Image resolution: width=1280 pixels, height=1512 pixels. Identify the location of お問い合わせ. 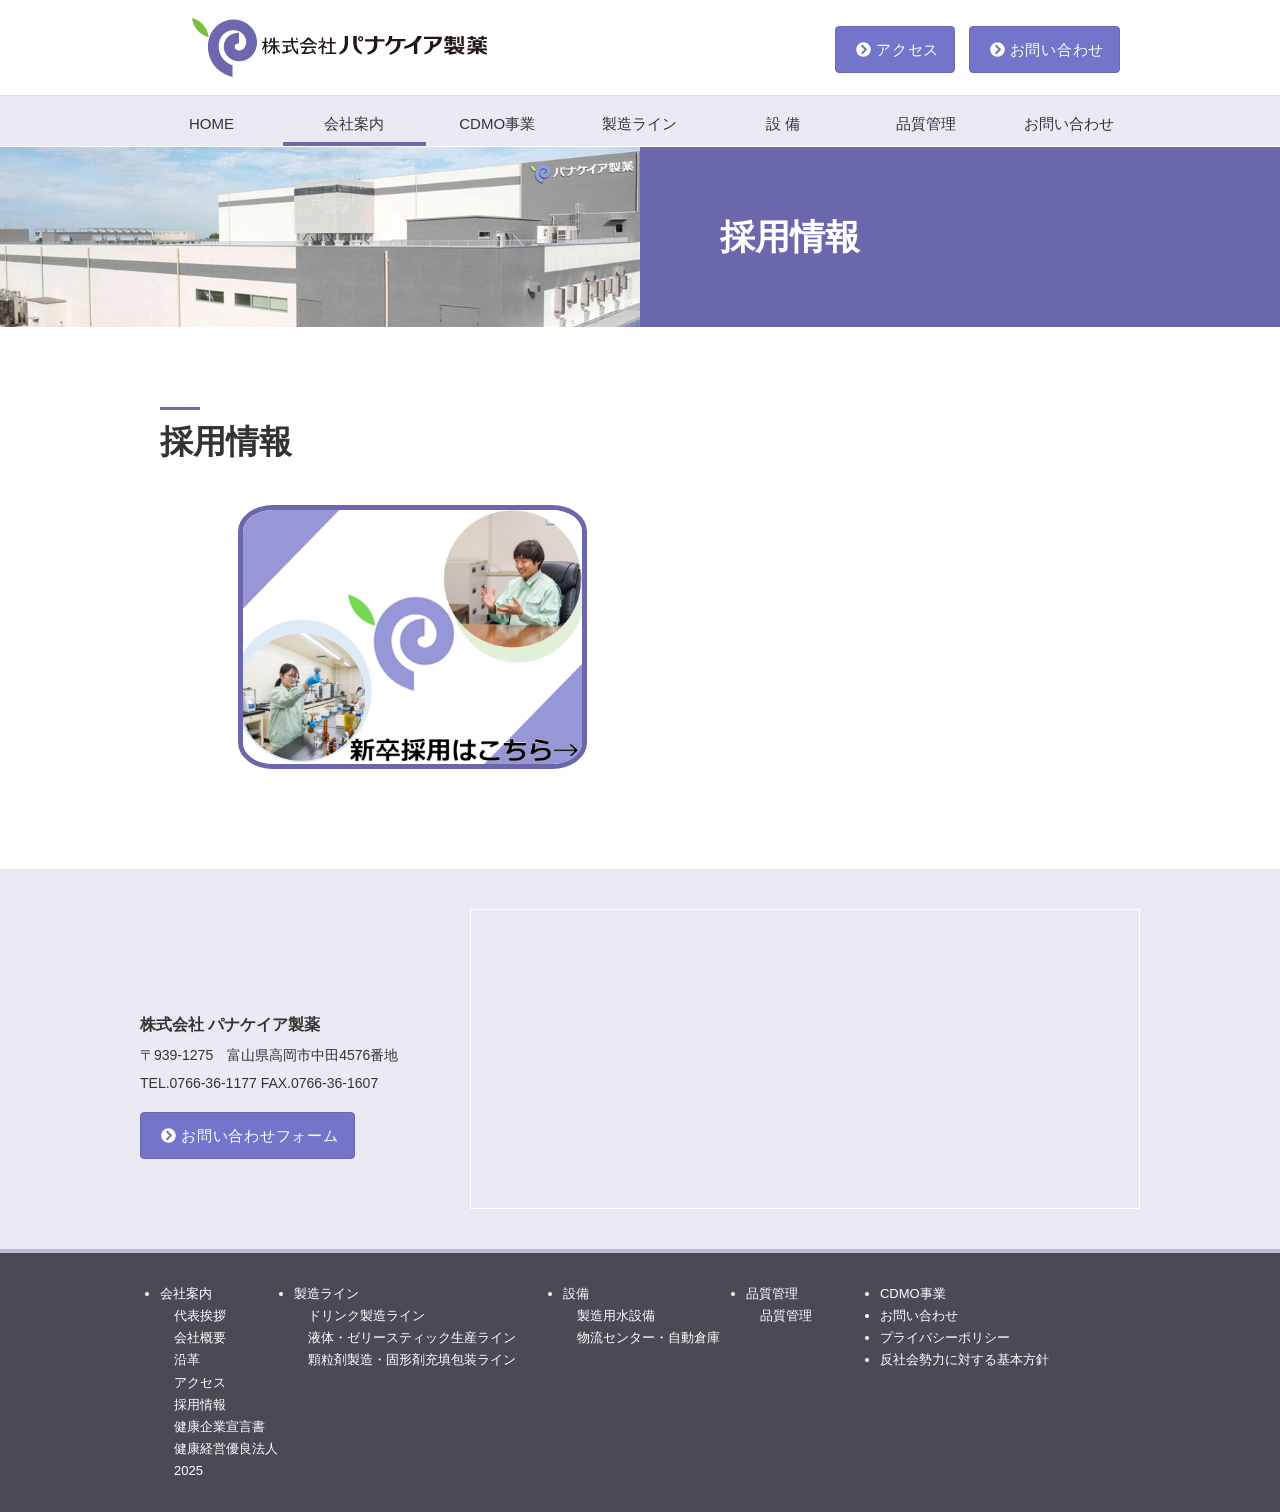
(1047, 49).